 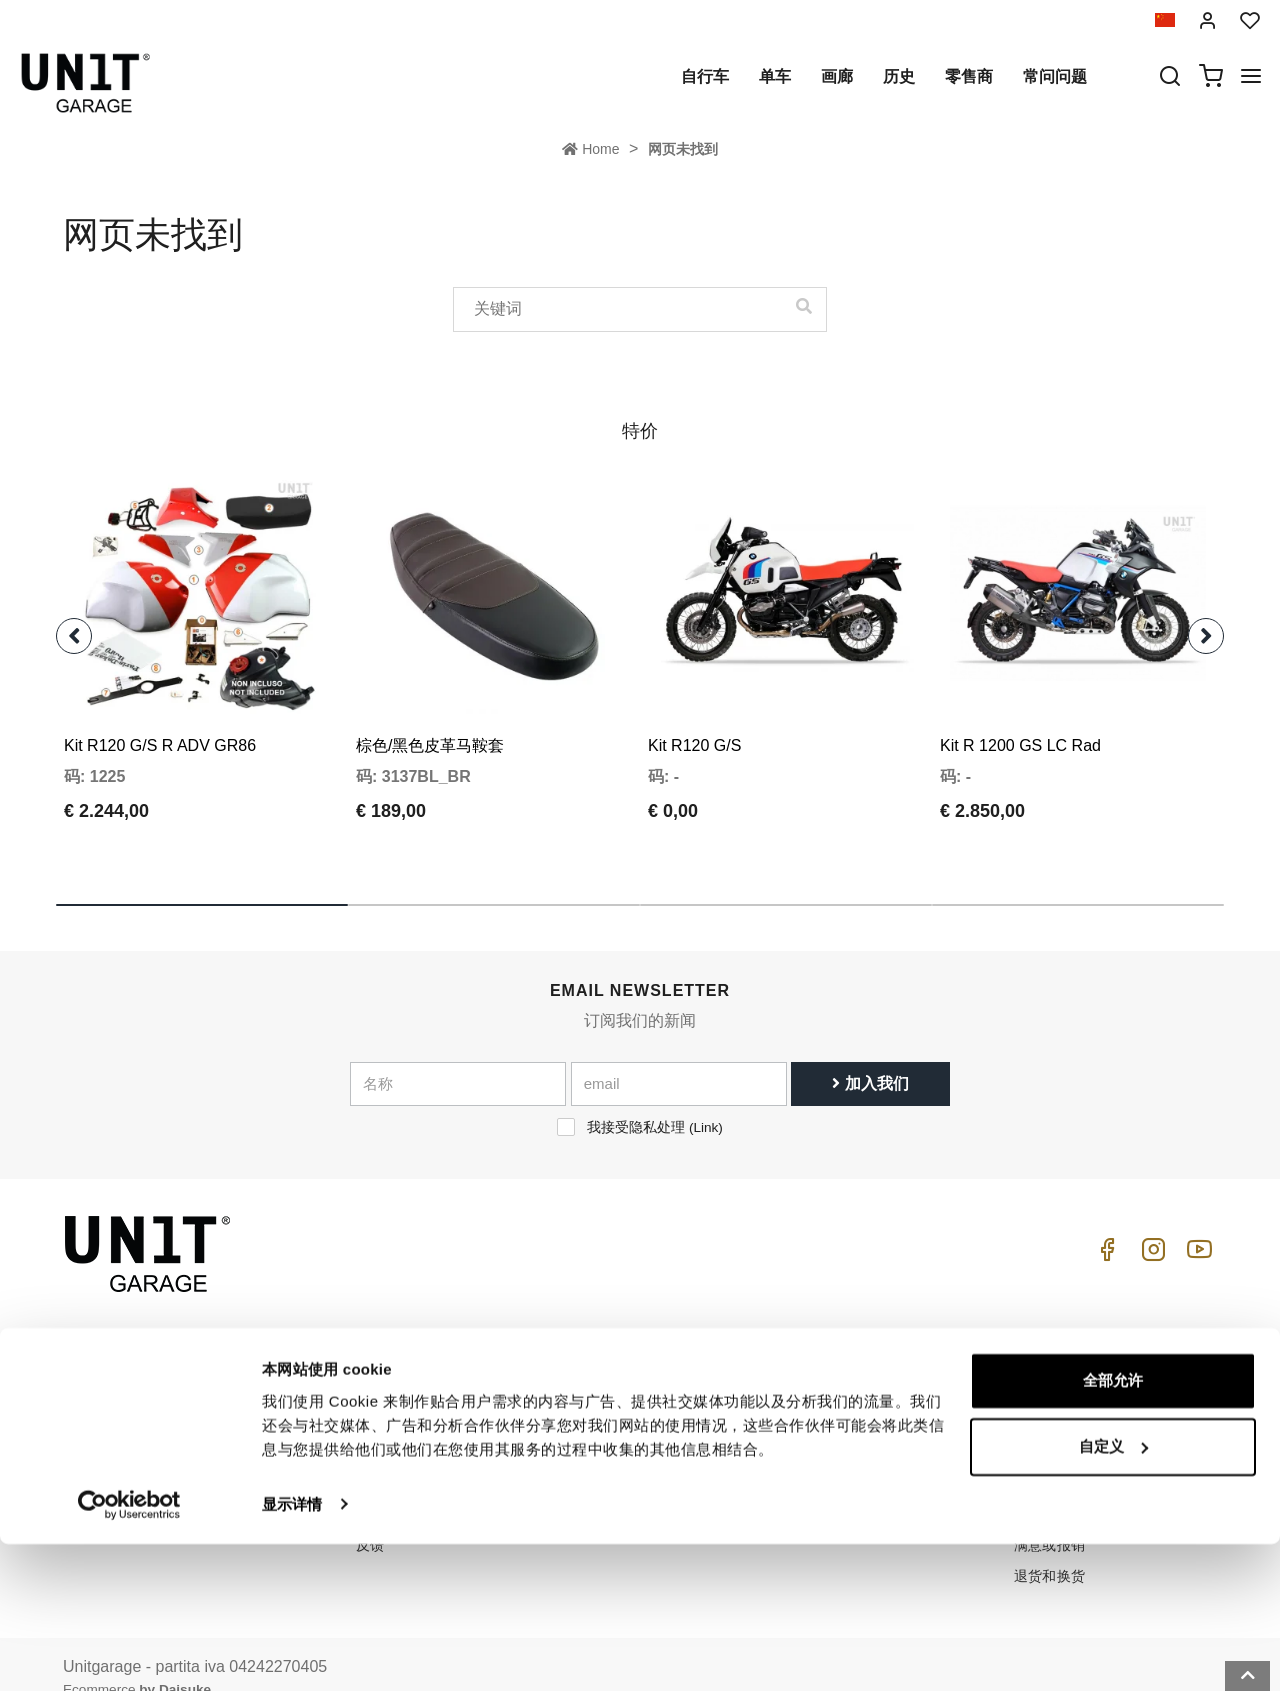 I want to click on Home, so click(x=590, y=149).